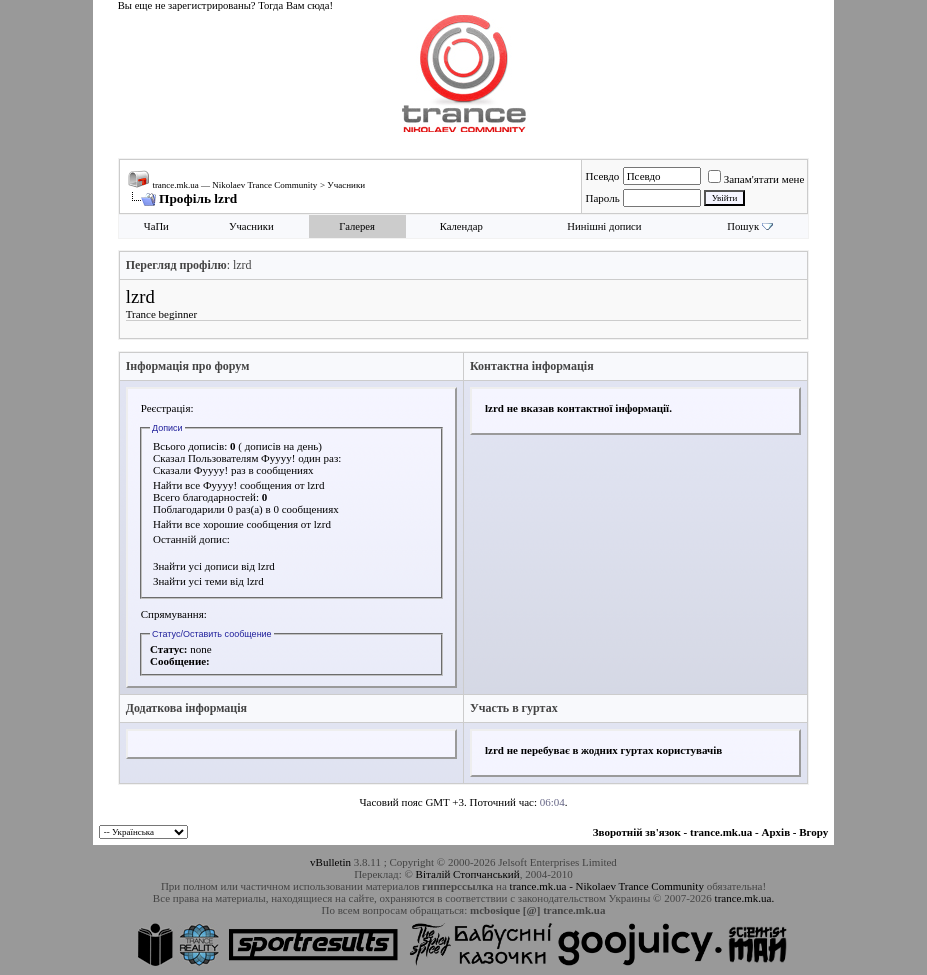 Image resolution: width=927 pixels, height=975 pixels. What do you see at coordinates (602, 176) in the screenshot?
I see `Псевдо` at bounding box center [602, 176].